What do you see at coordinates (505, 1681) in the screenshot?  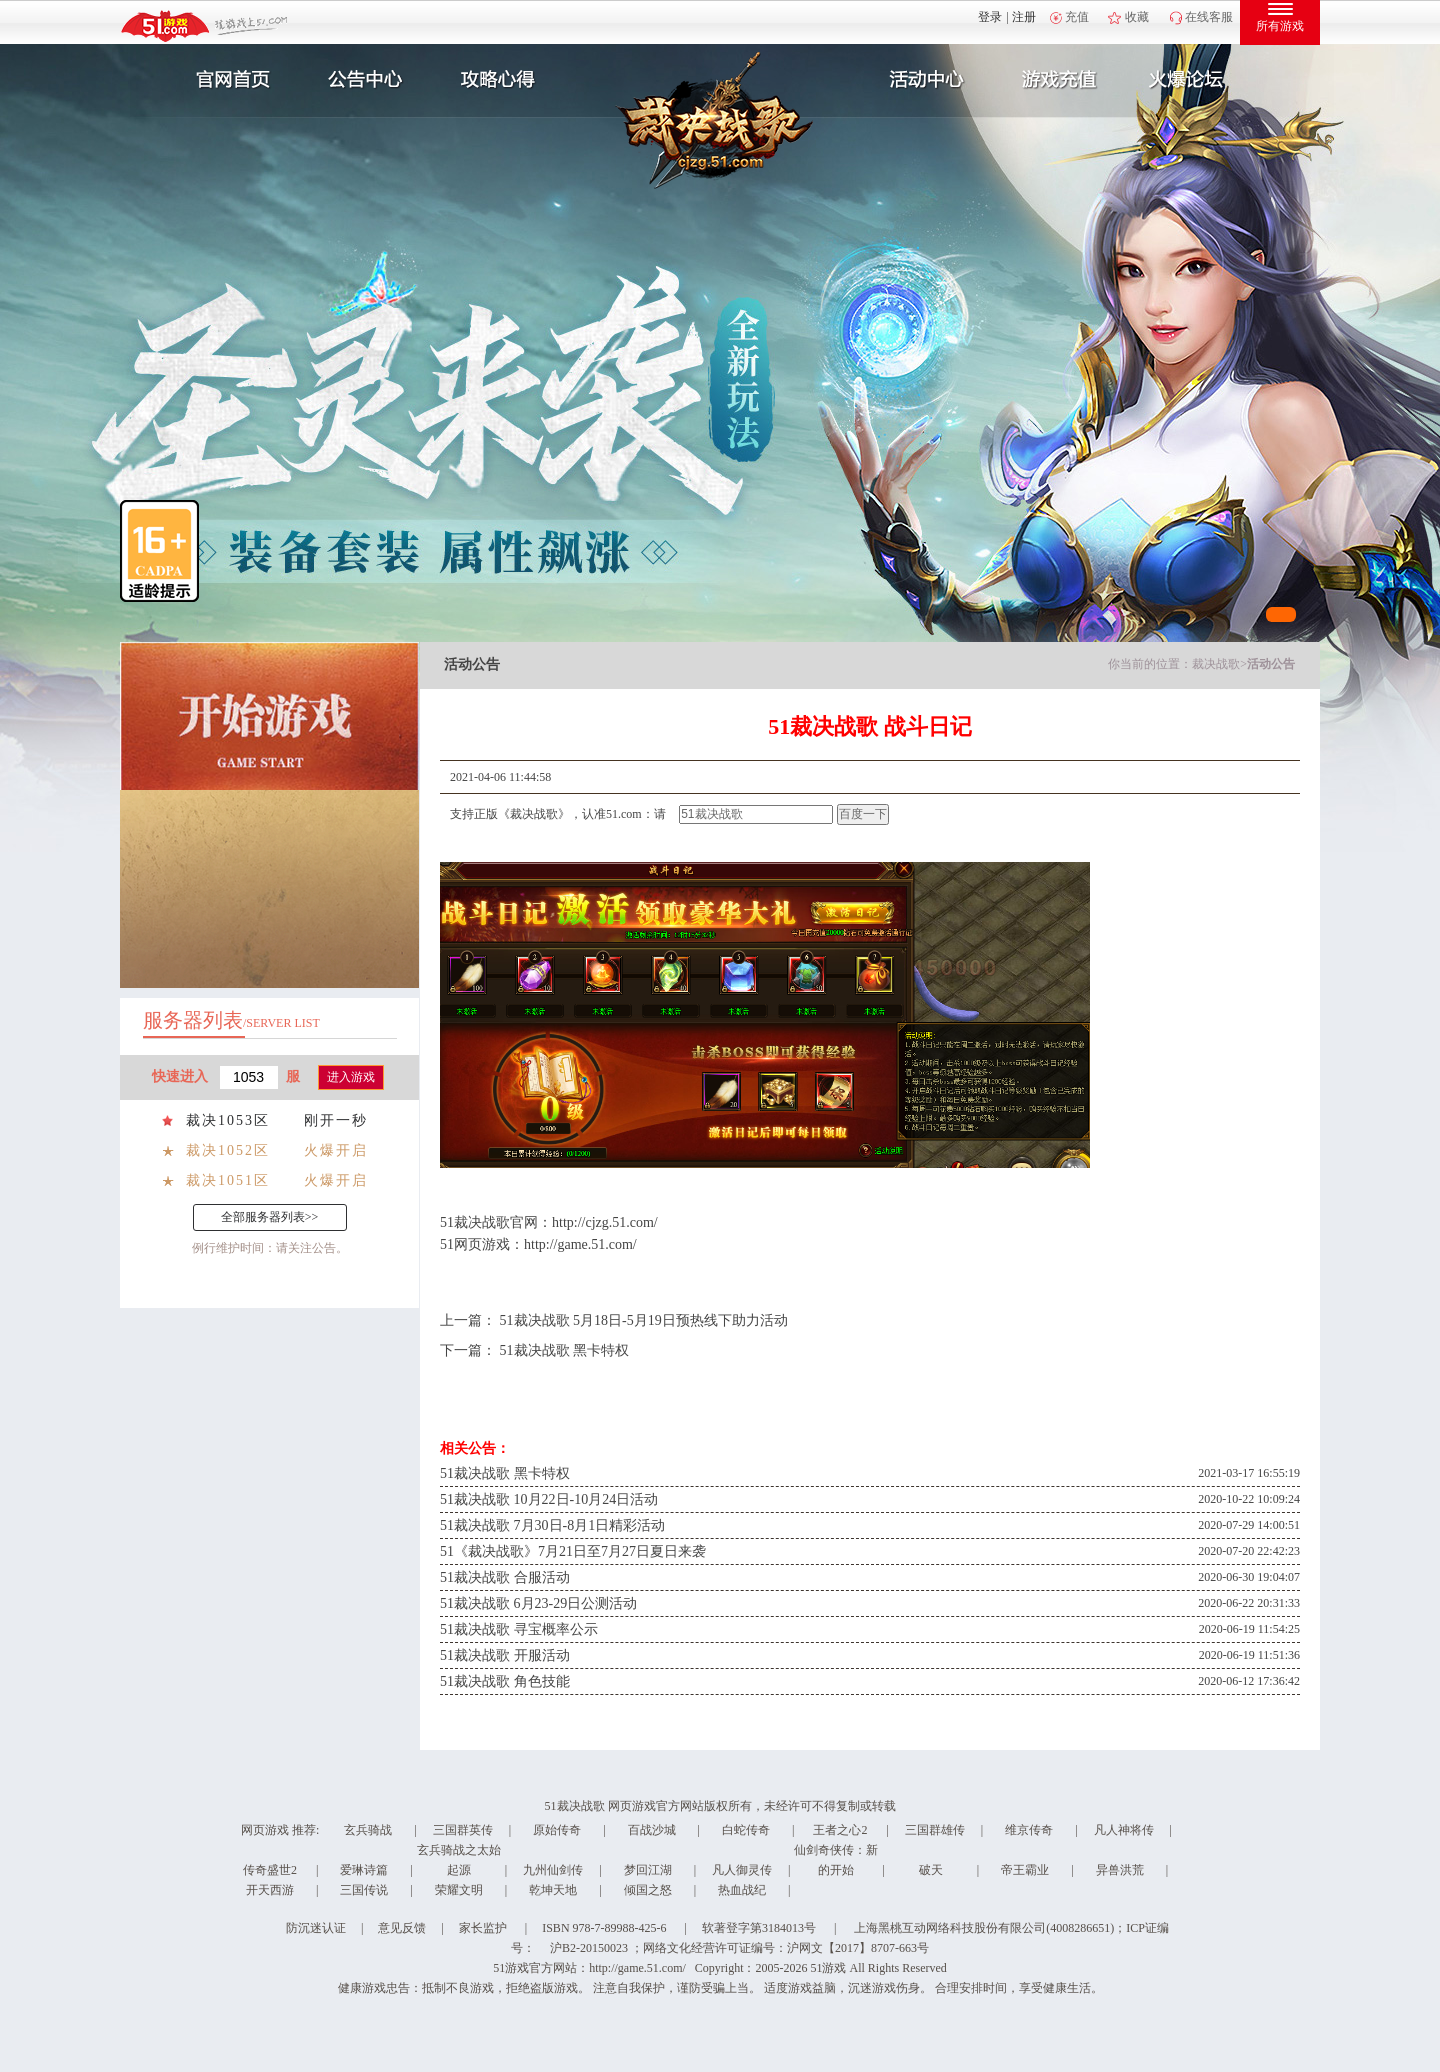 I see `51裁决战歌 角色技能` at bounding box center [505, 1681].